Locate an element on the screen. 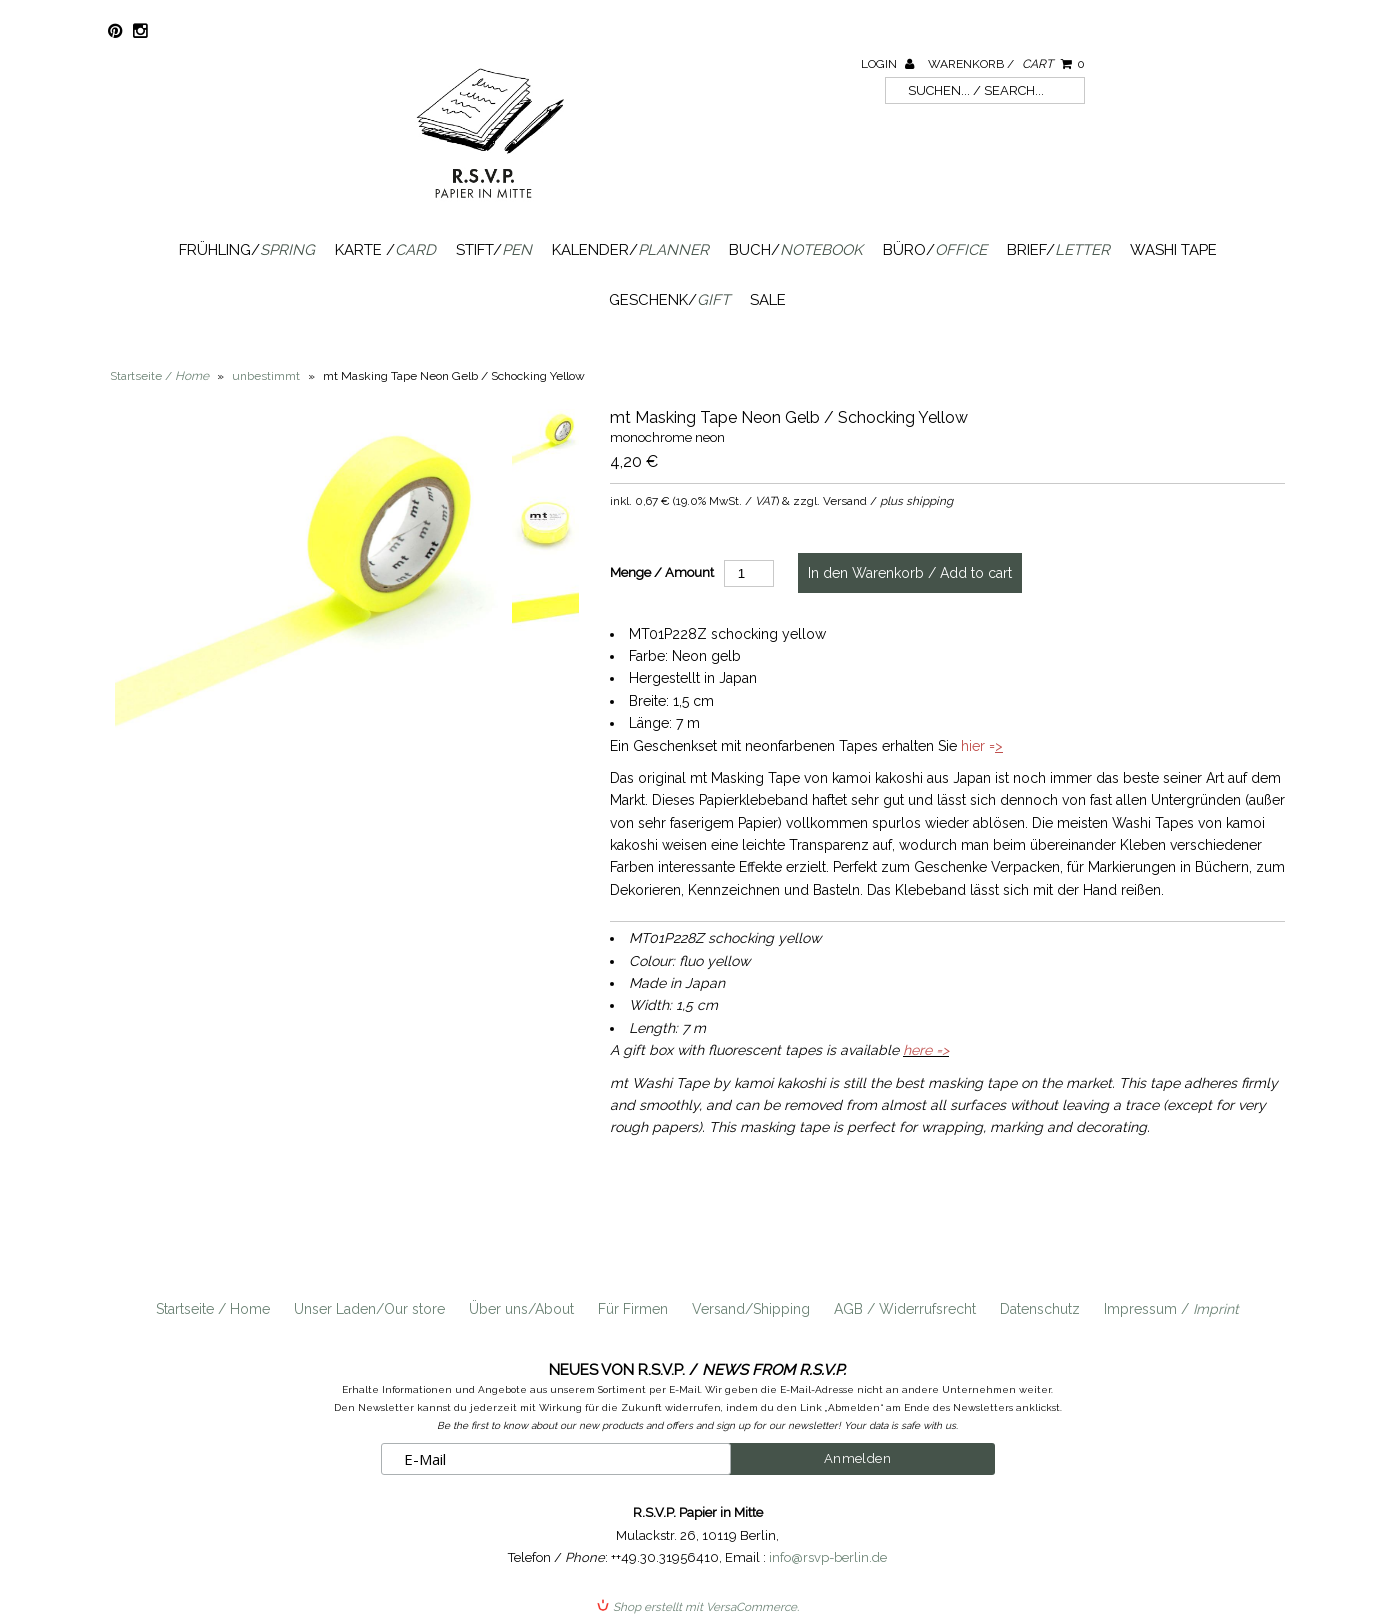 This screenshot has width=1395, height=1623. Menge / Amount is located at coordinates (662, 572).